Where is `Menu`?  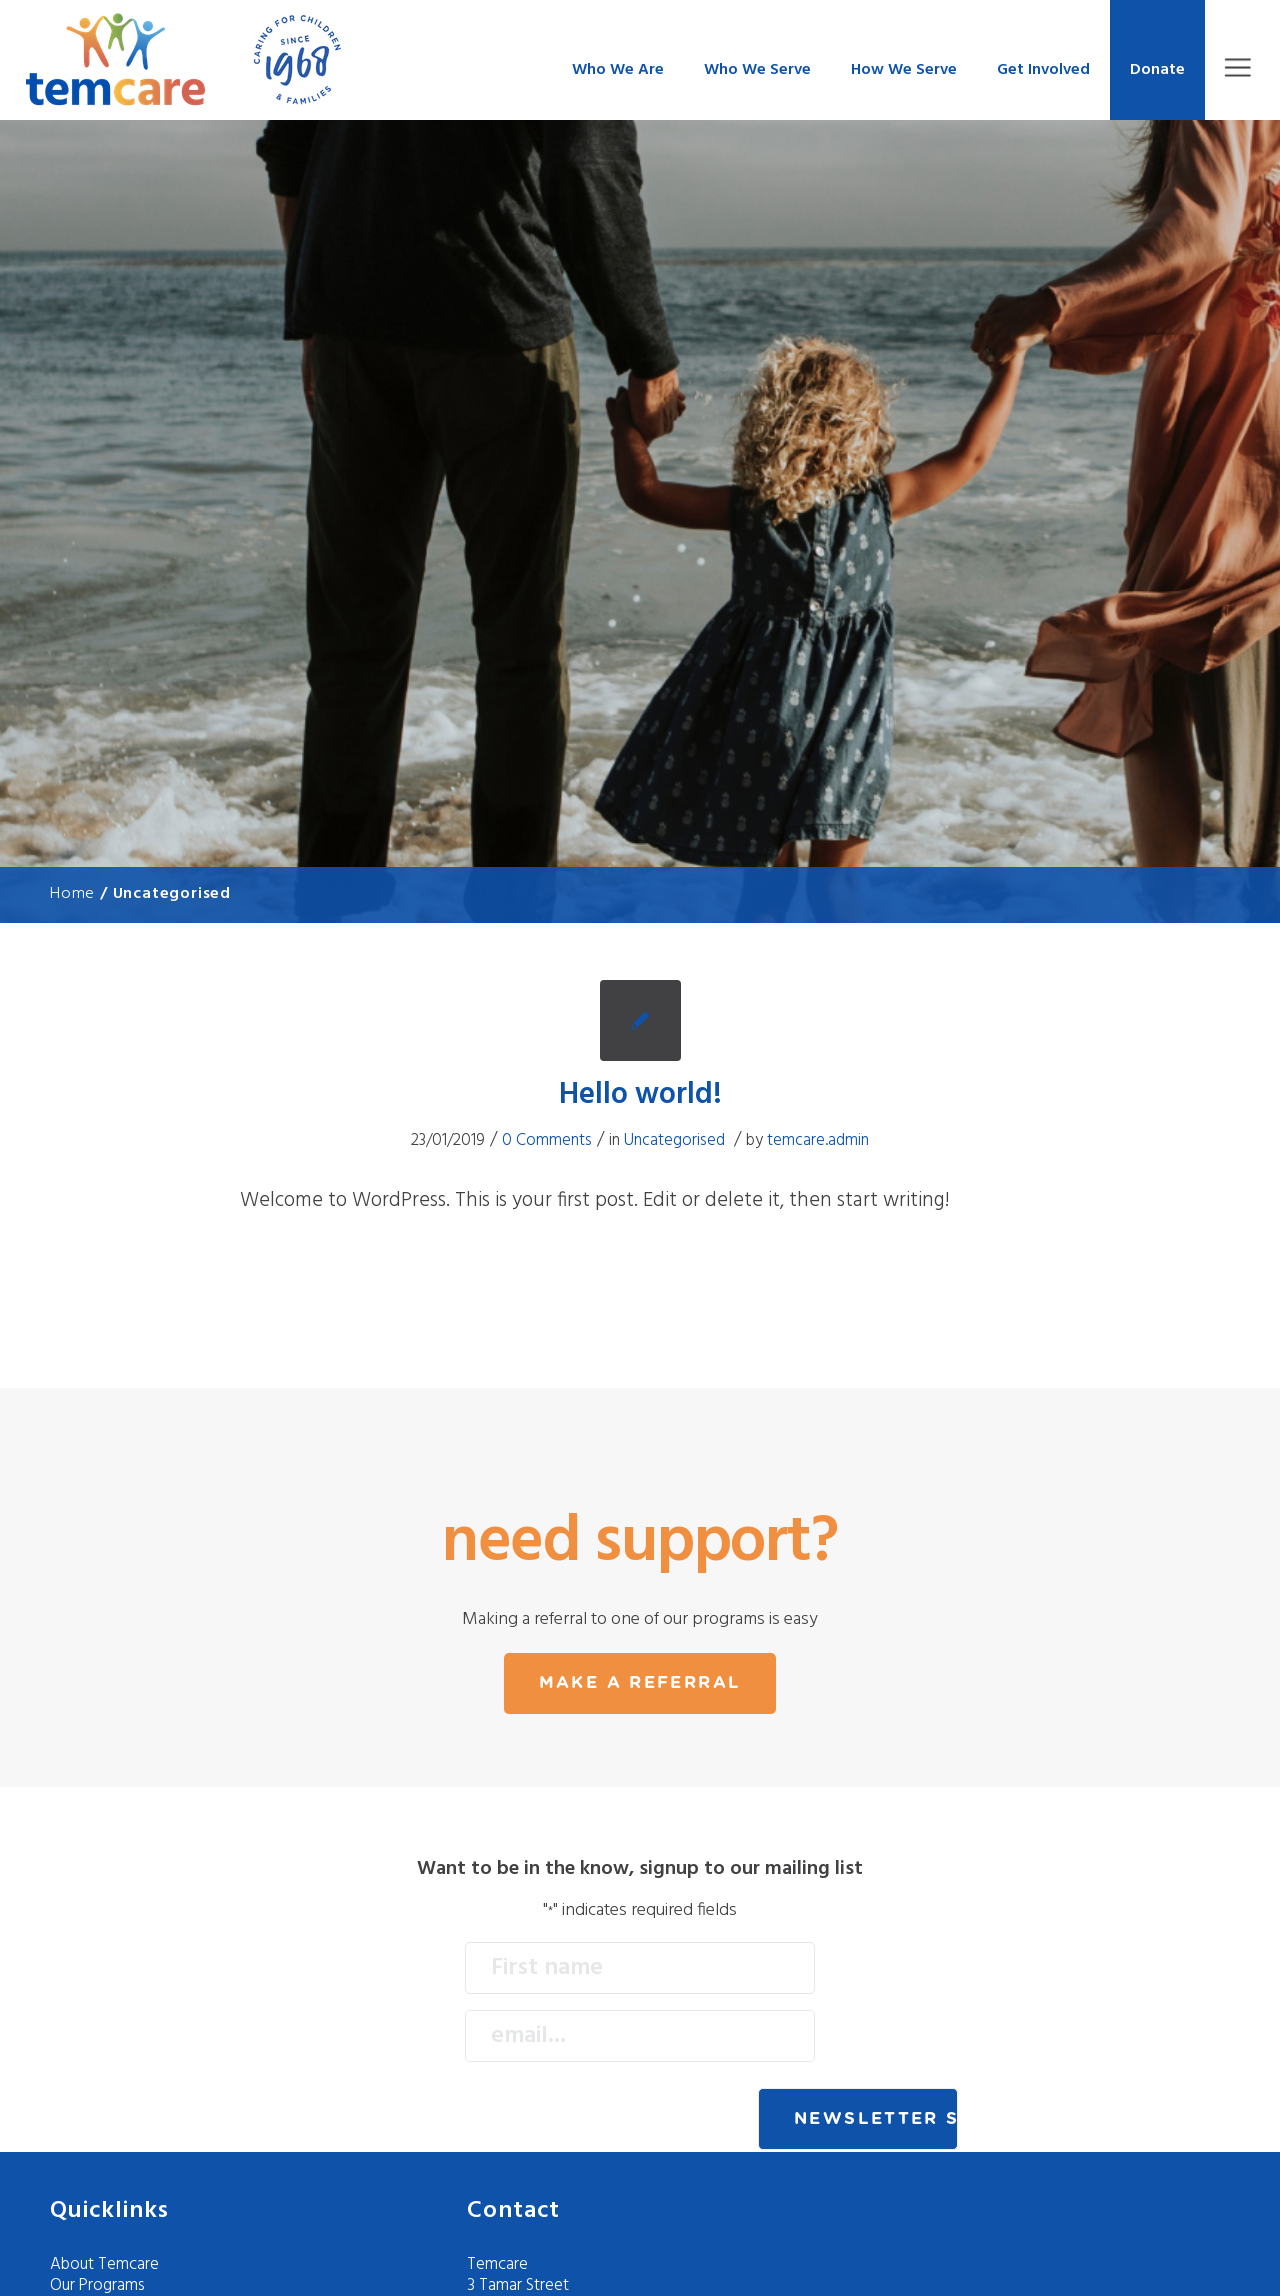
Menu is located at coordinates (1237, 67).